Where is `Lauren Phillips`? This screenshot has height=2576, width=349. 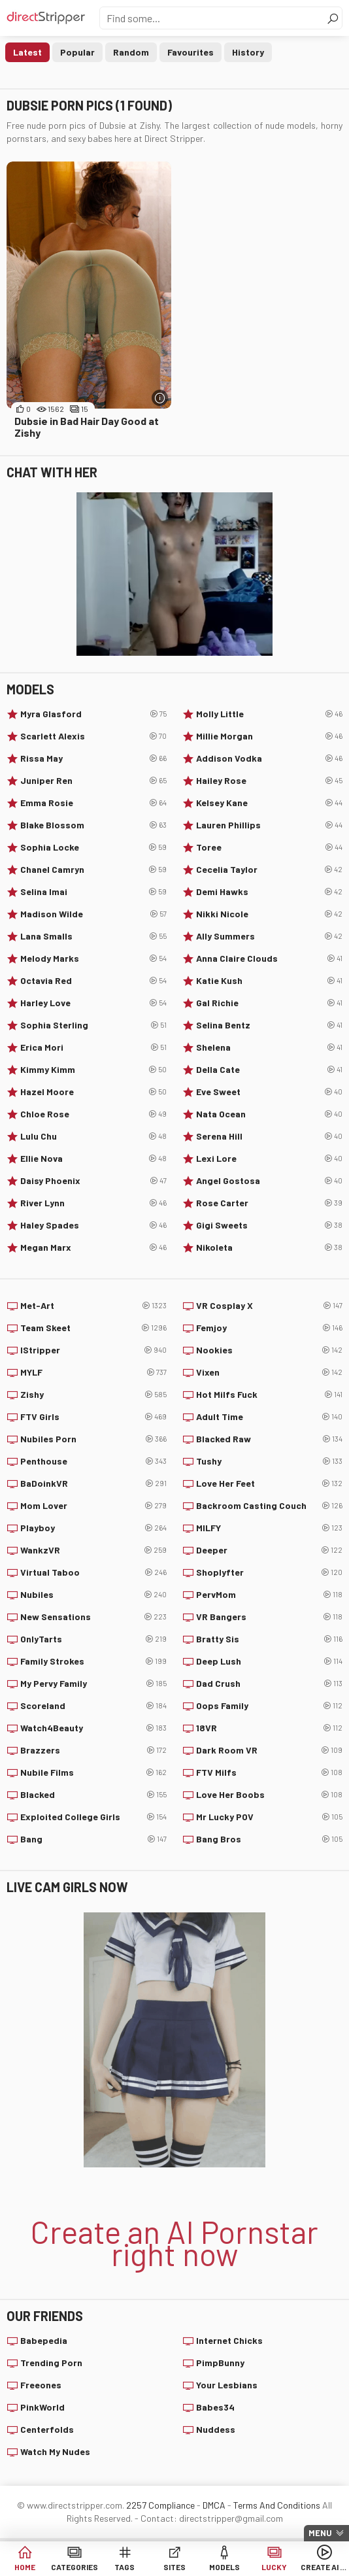 Lauren Phillips is located at coordinates (269, 825).